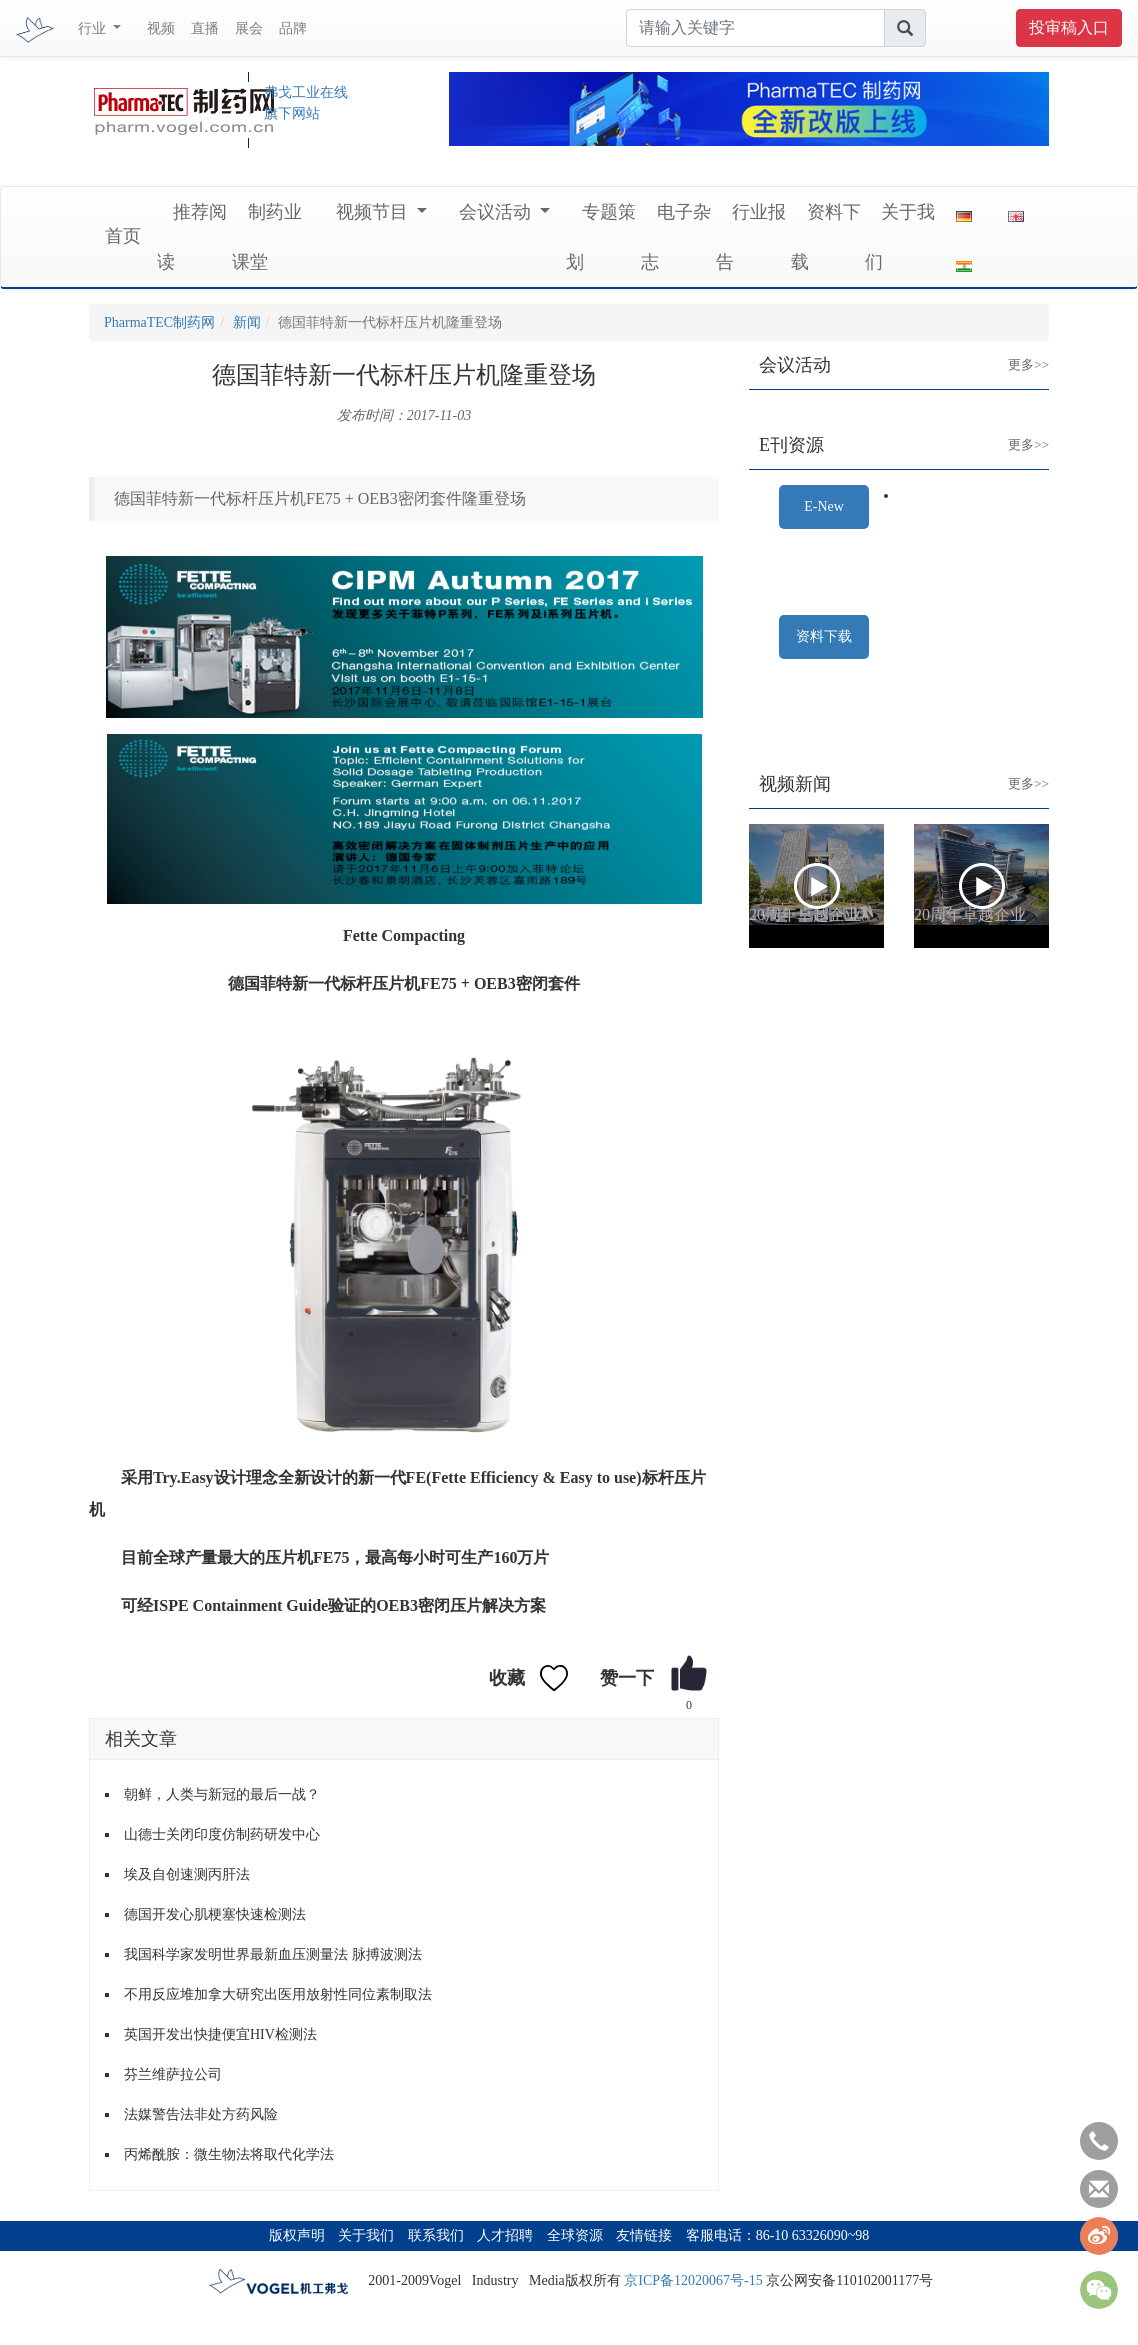 Image resolution: width=1138 pixels, height=2345 pixels. What do you see at coordinates (778, 2235) in the screenshot?
I see `客服电话：86-10 63326090~98` at bounding box center [778, 2235].